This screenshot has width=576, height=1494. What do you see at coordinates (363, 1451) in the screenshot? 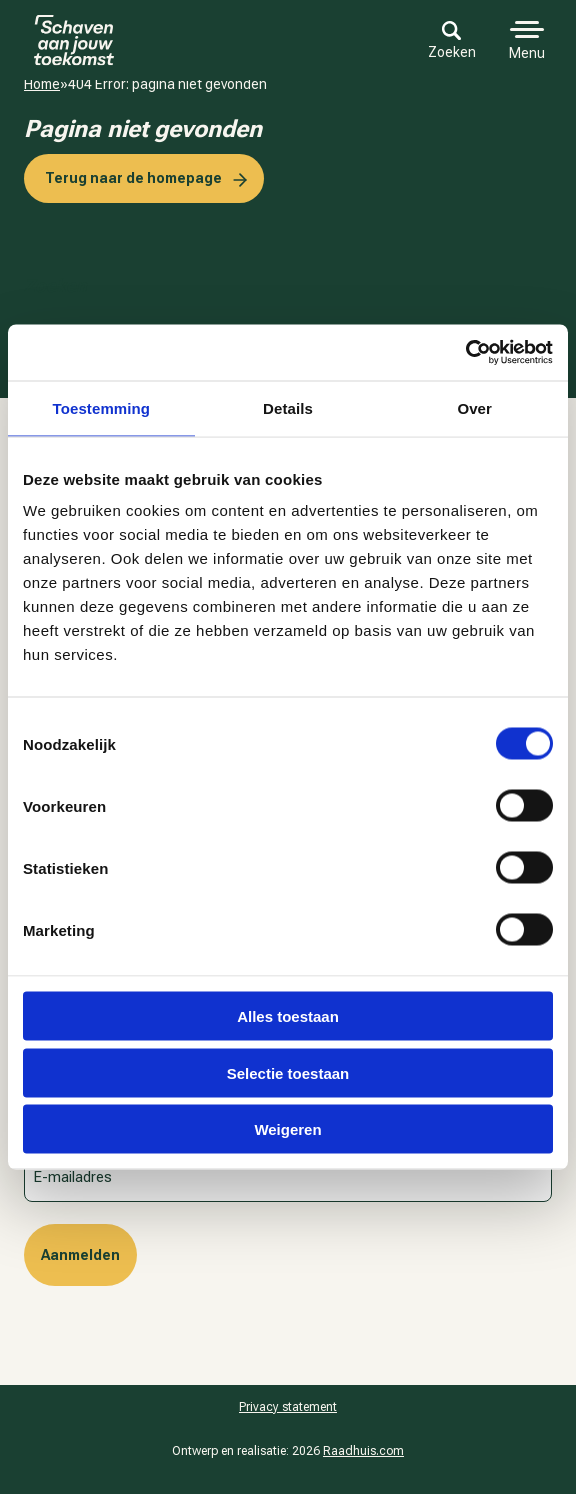
I see `Raadhuis.com` at bounding box center [363, 1451].